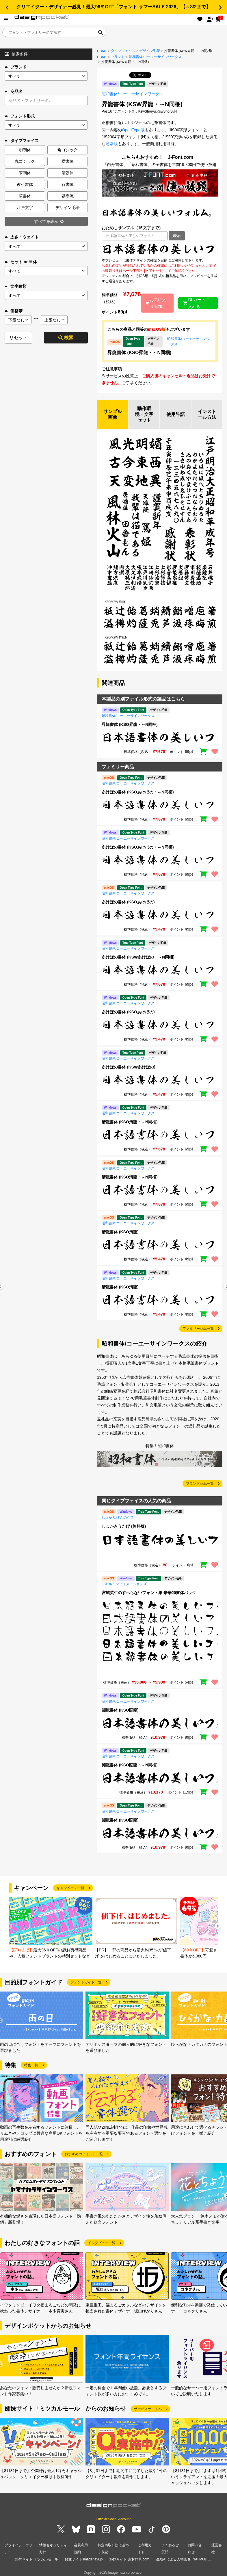 This screenshot has width=227, height=2576. I want to click on しょかき/ぼんのう堂, so click(118, 1518).